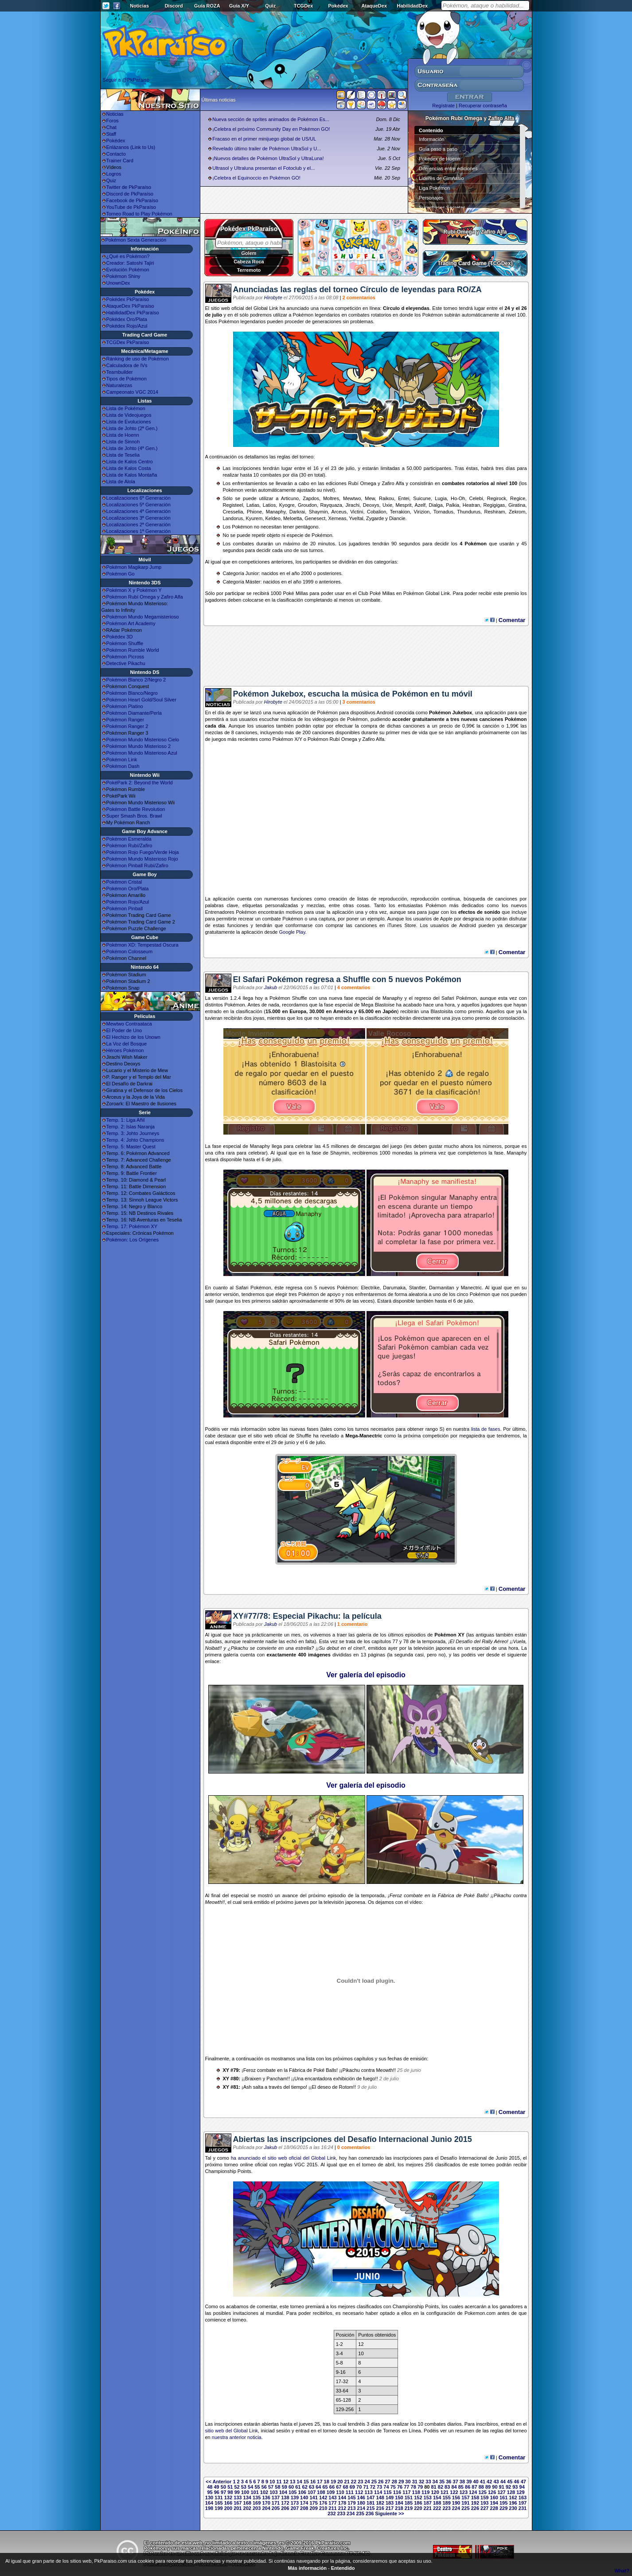 Image resolution: width=632 pixels, height=2576 pixels. What do you see at coordinates (132, 1226) in the screenshot?
I see `Temp. 17: Pokémon XY` at bounding box center [132, 1226].